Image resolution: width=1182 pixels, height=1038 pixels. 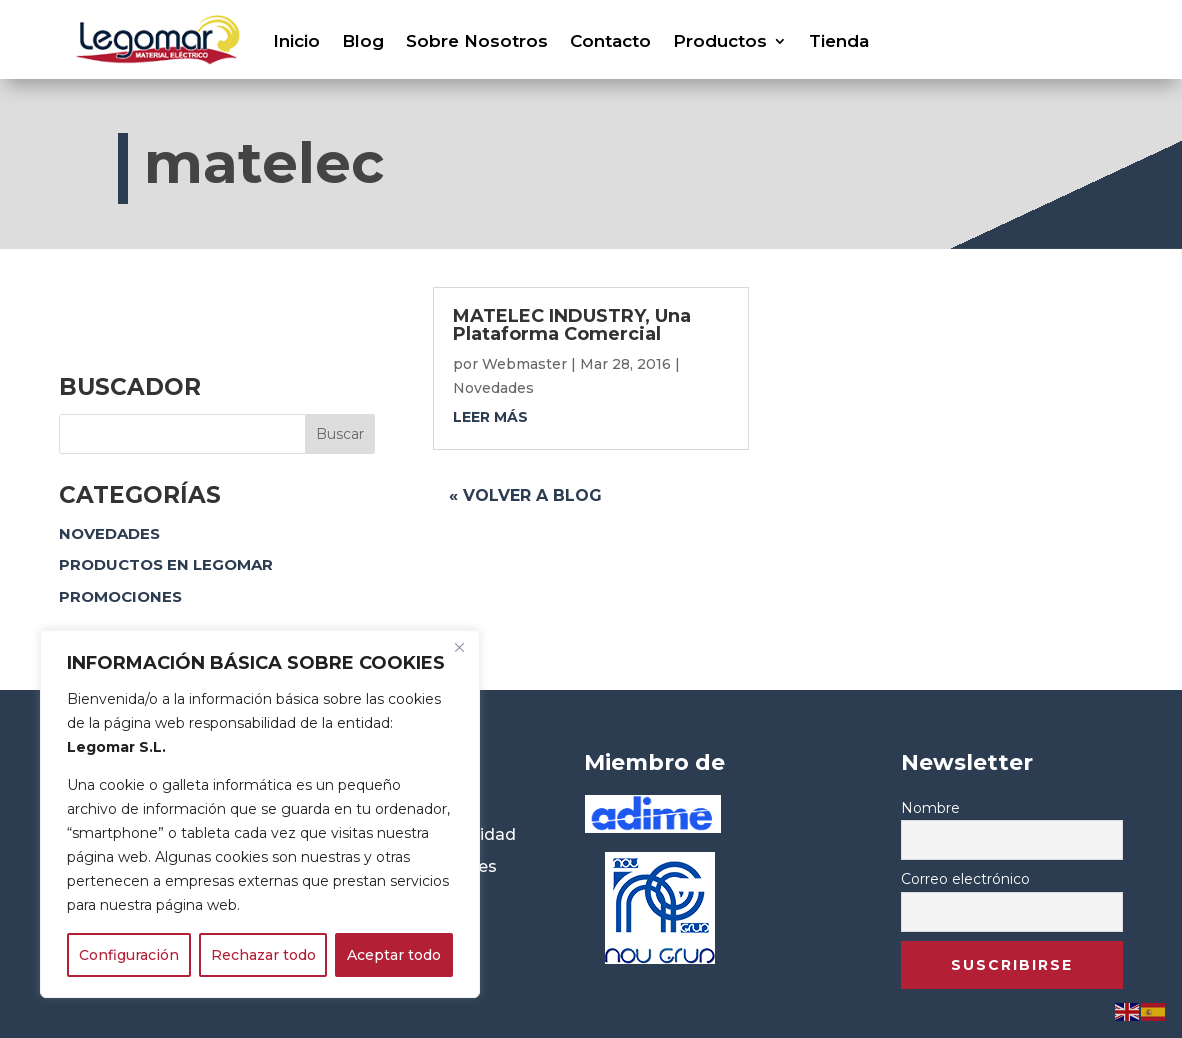 I want to click on « Volver a blog, so click(x=525, y=495).